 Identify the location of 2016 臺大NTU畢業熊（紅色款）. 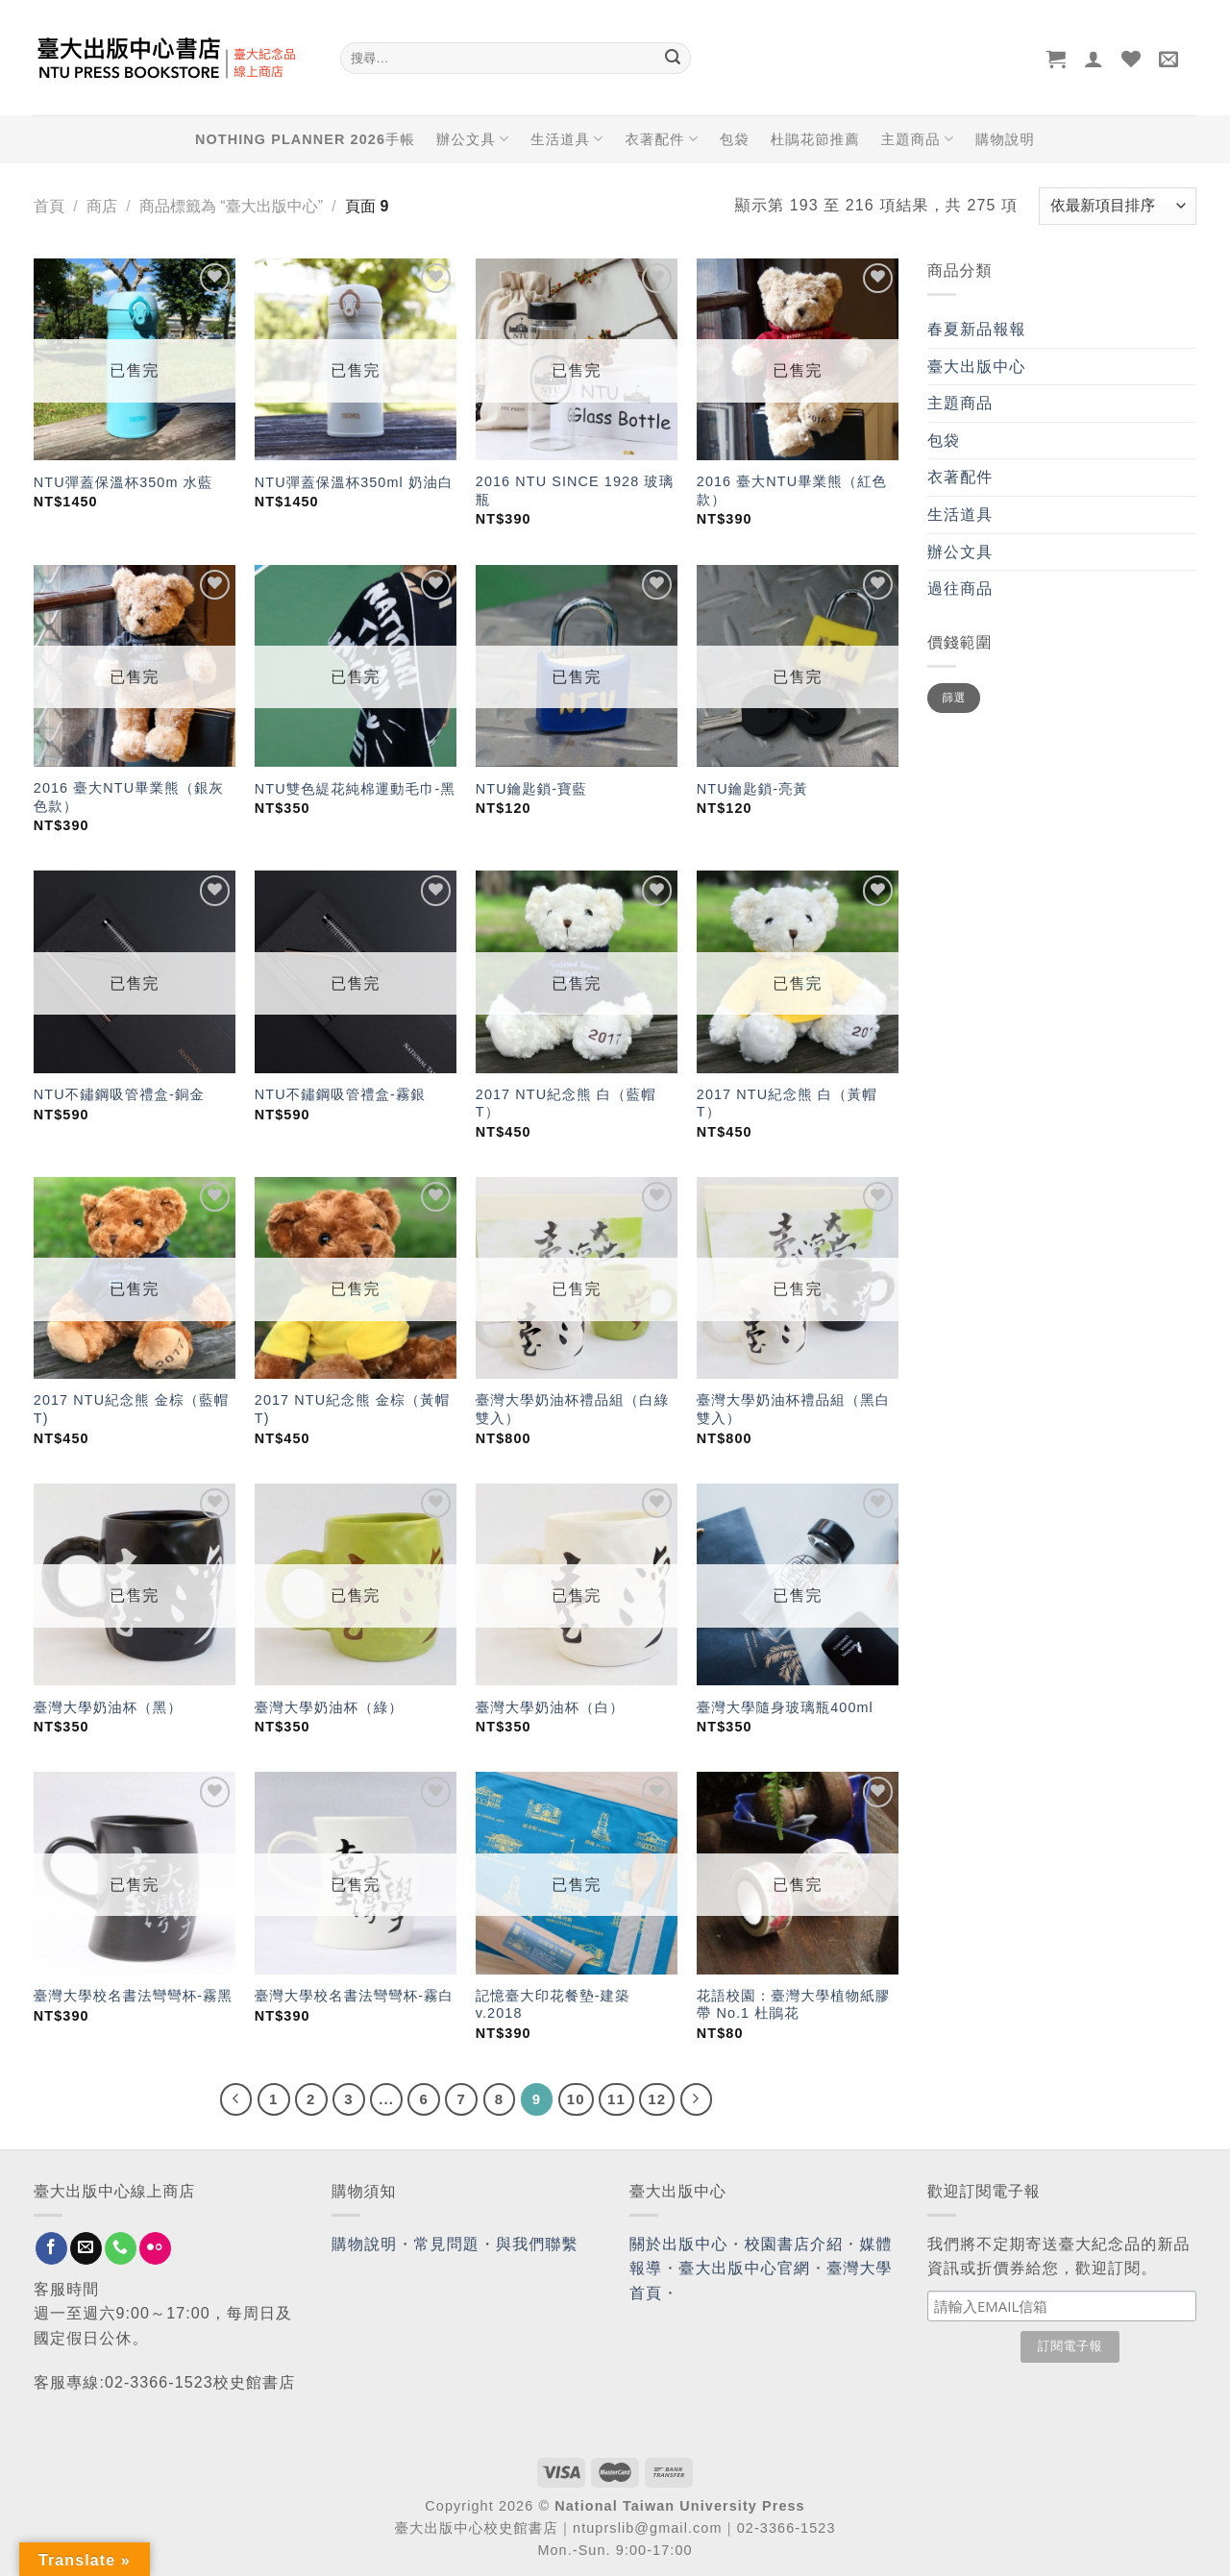
(792, 490).